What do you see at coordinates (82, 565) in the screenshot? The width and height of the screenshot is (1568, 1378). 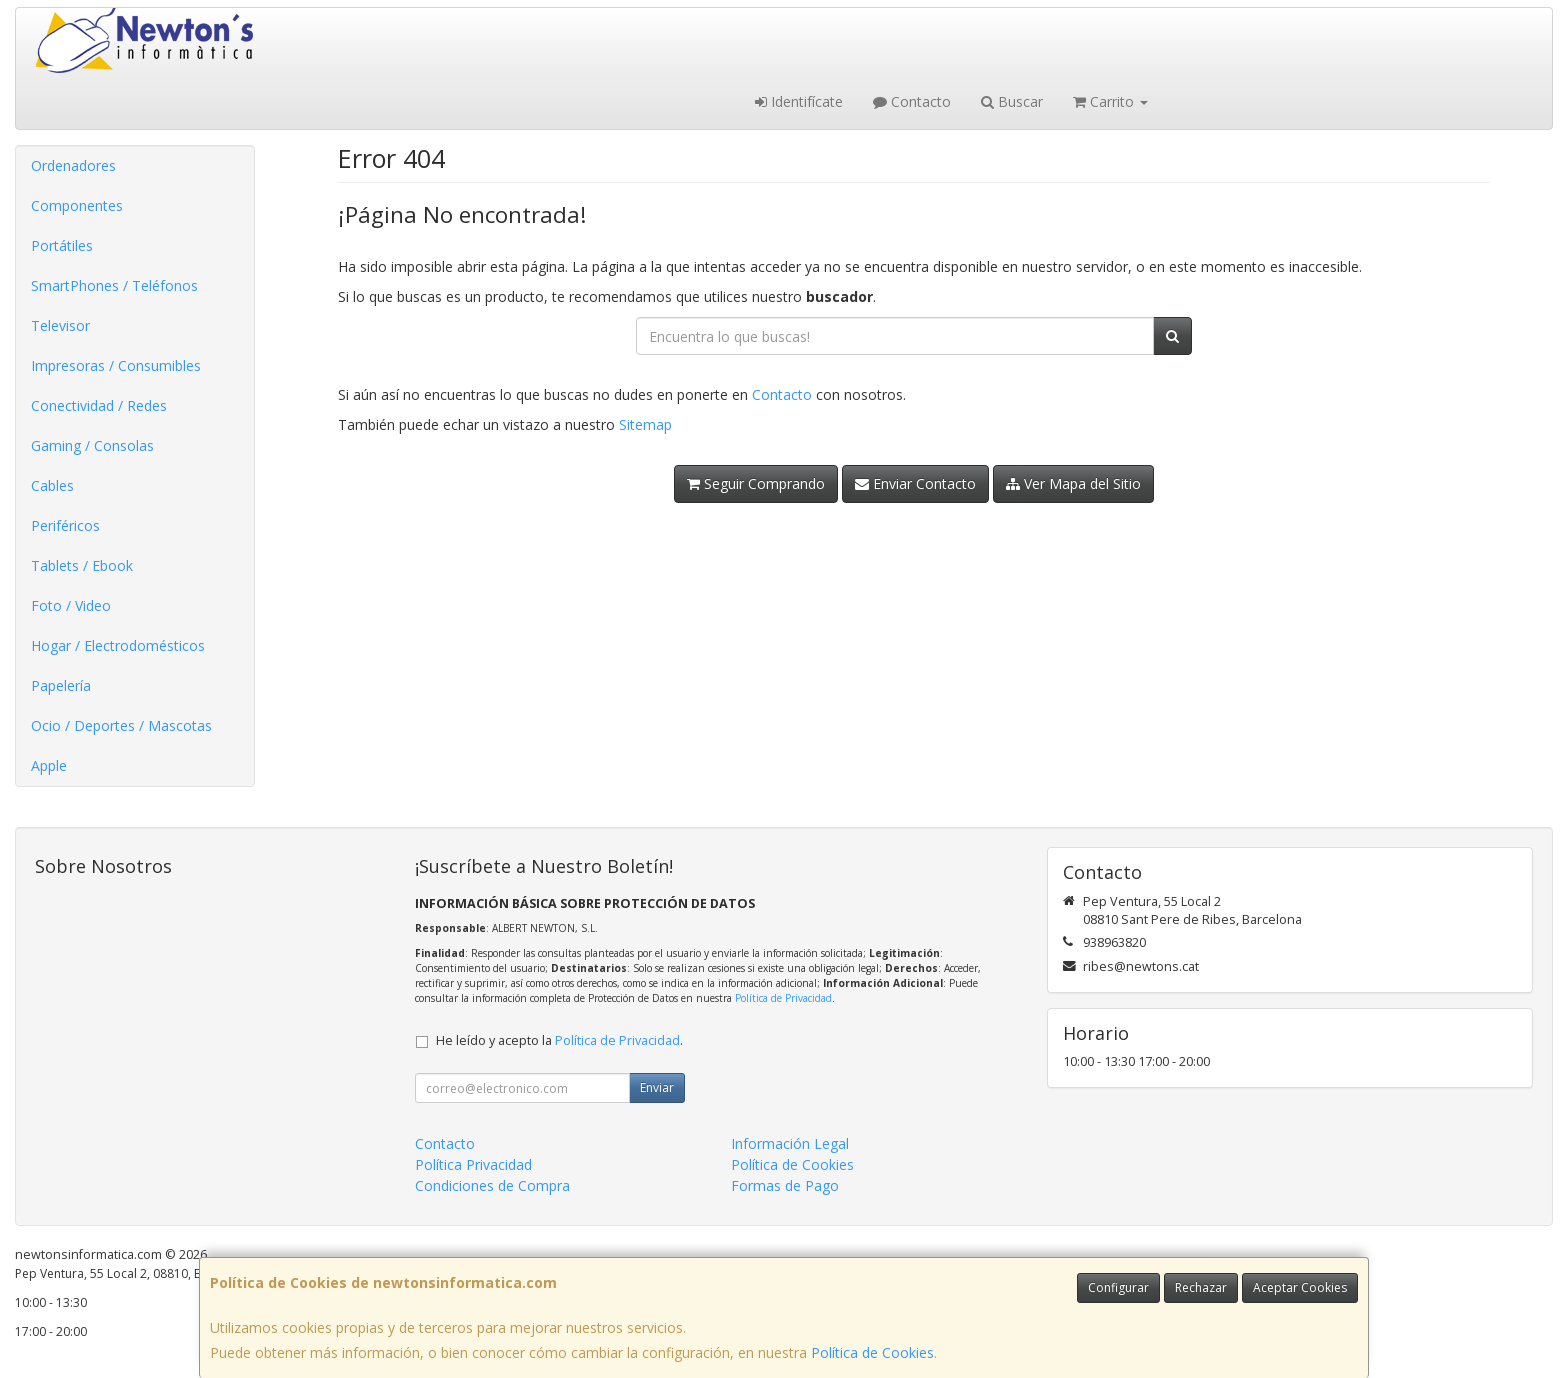 I see `Tablets / Ebook` at bounding box center [82, 565].